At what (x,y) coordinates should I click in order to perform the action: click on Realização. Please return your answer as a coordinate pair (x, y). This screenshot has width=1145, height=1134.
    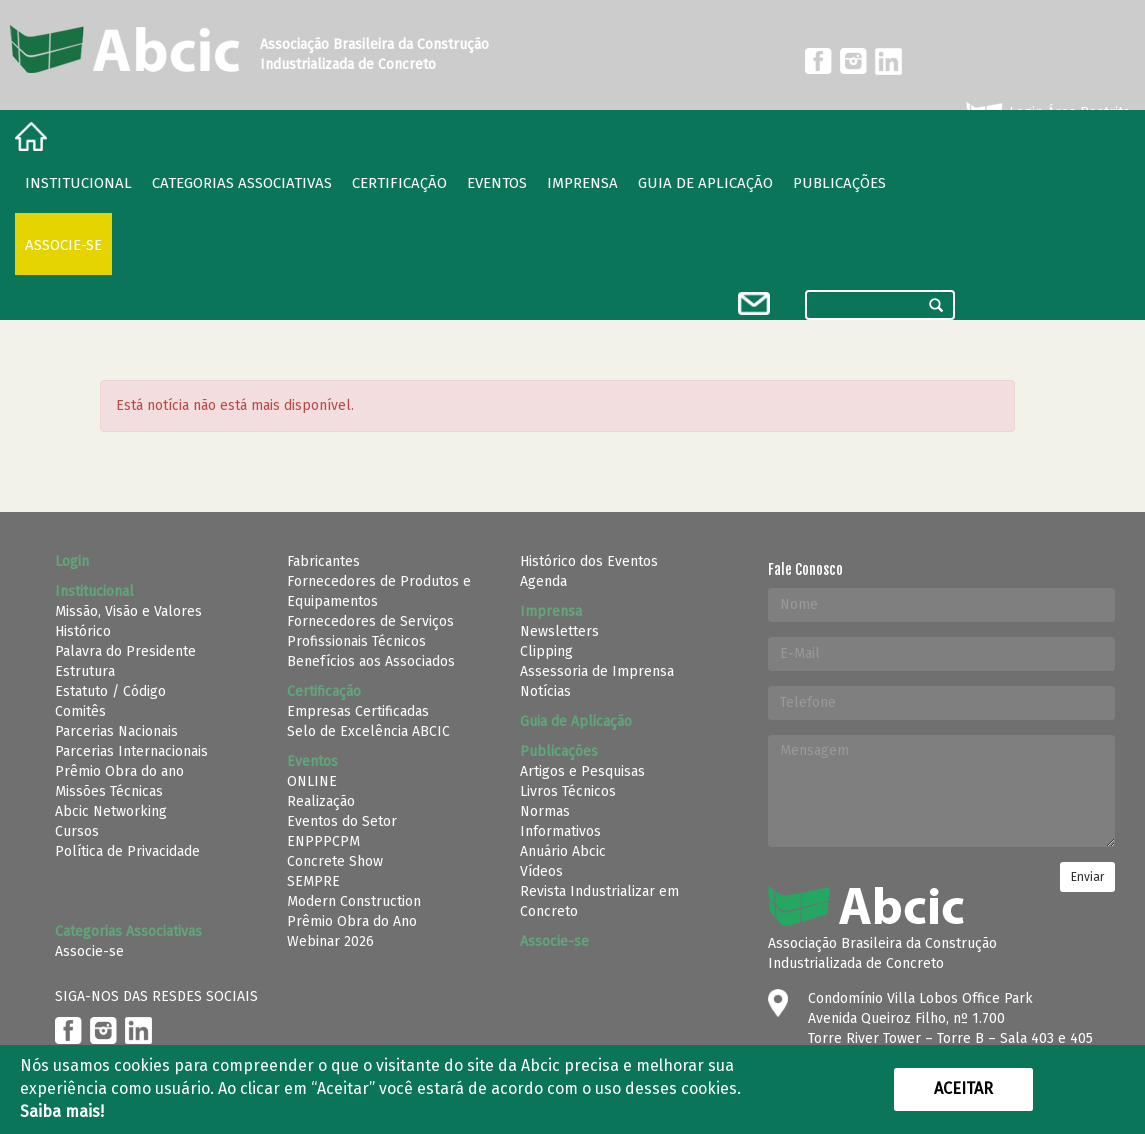
    Looking at the image, I should click on (321, 801).